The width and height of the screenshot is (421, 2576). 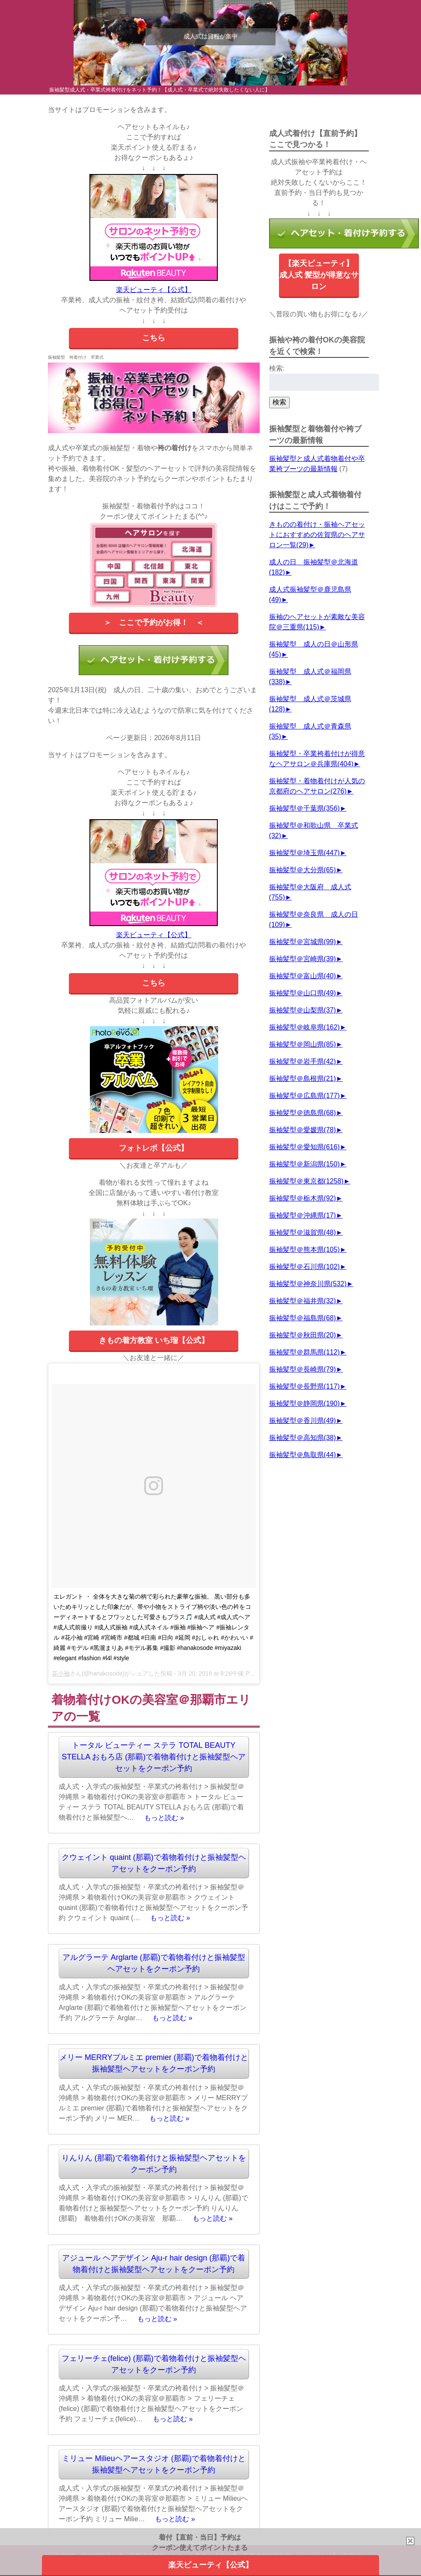 What do you see at coordinates (308, 1283) in the screenshot?
I see `振袖髪型＠神奈川県` at bounding box center [308, 1283].